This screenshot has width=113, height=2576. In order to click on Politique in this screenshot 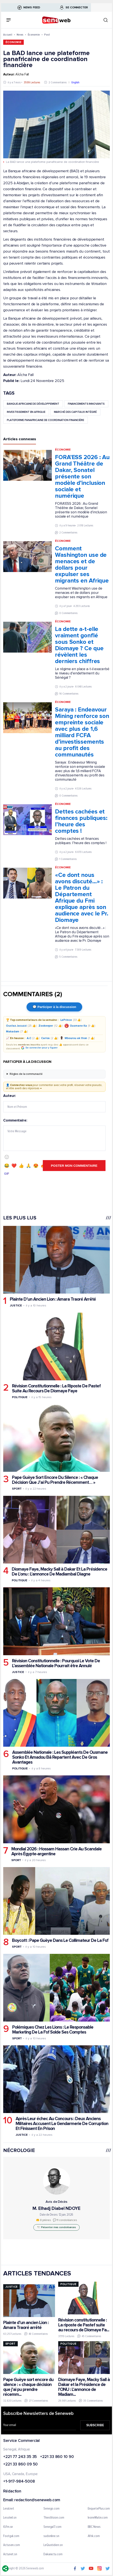, I will do `click(19, 1397)`.